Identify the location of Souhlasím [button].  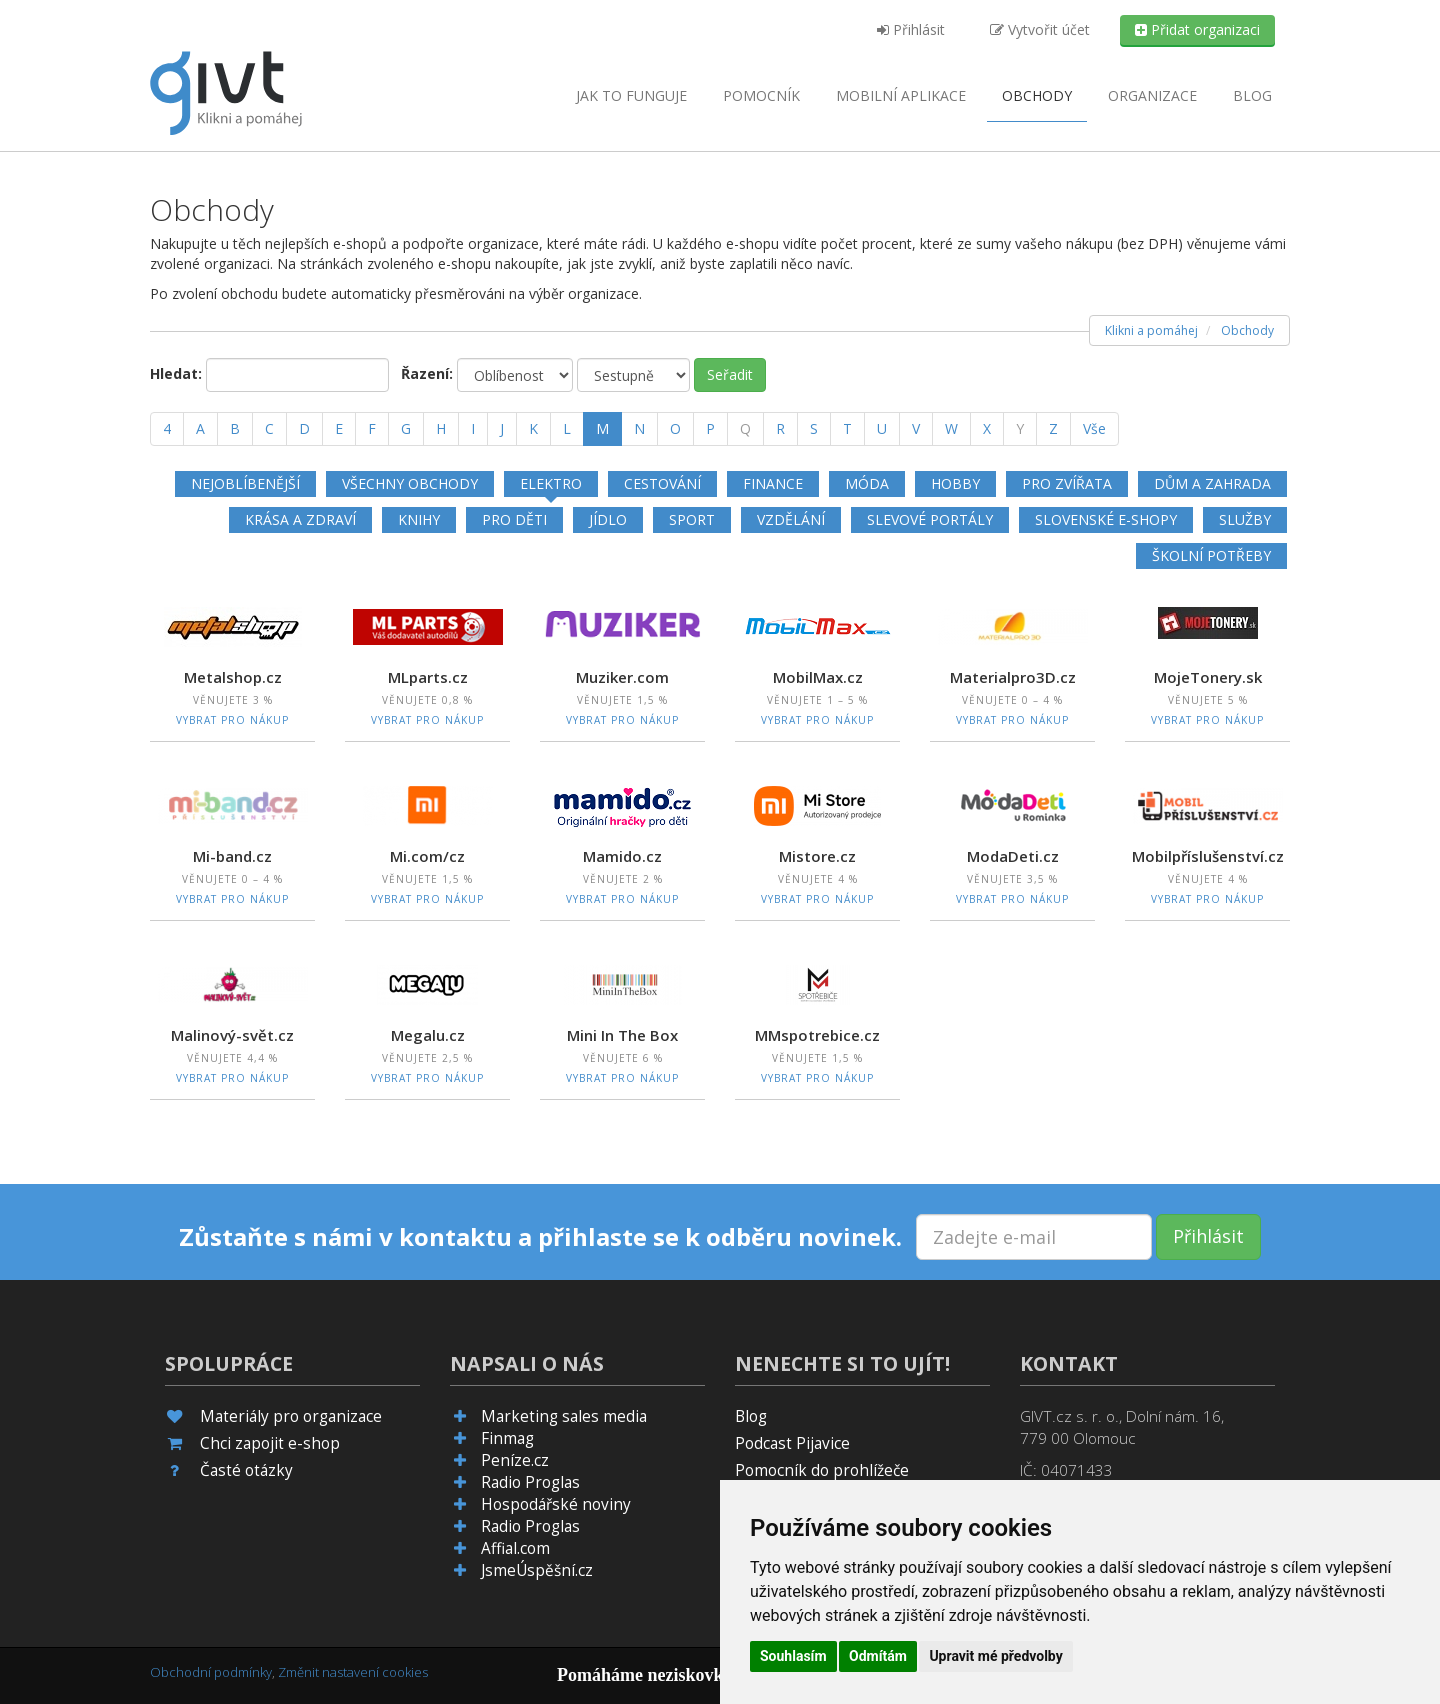
(793, 1656).